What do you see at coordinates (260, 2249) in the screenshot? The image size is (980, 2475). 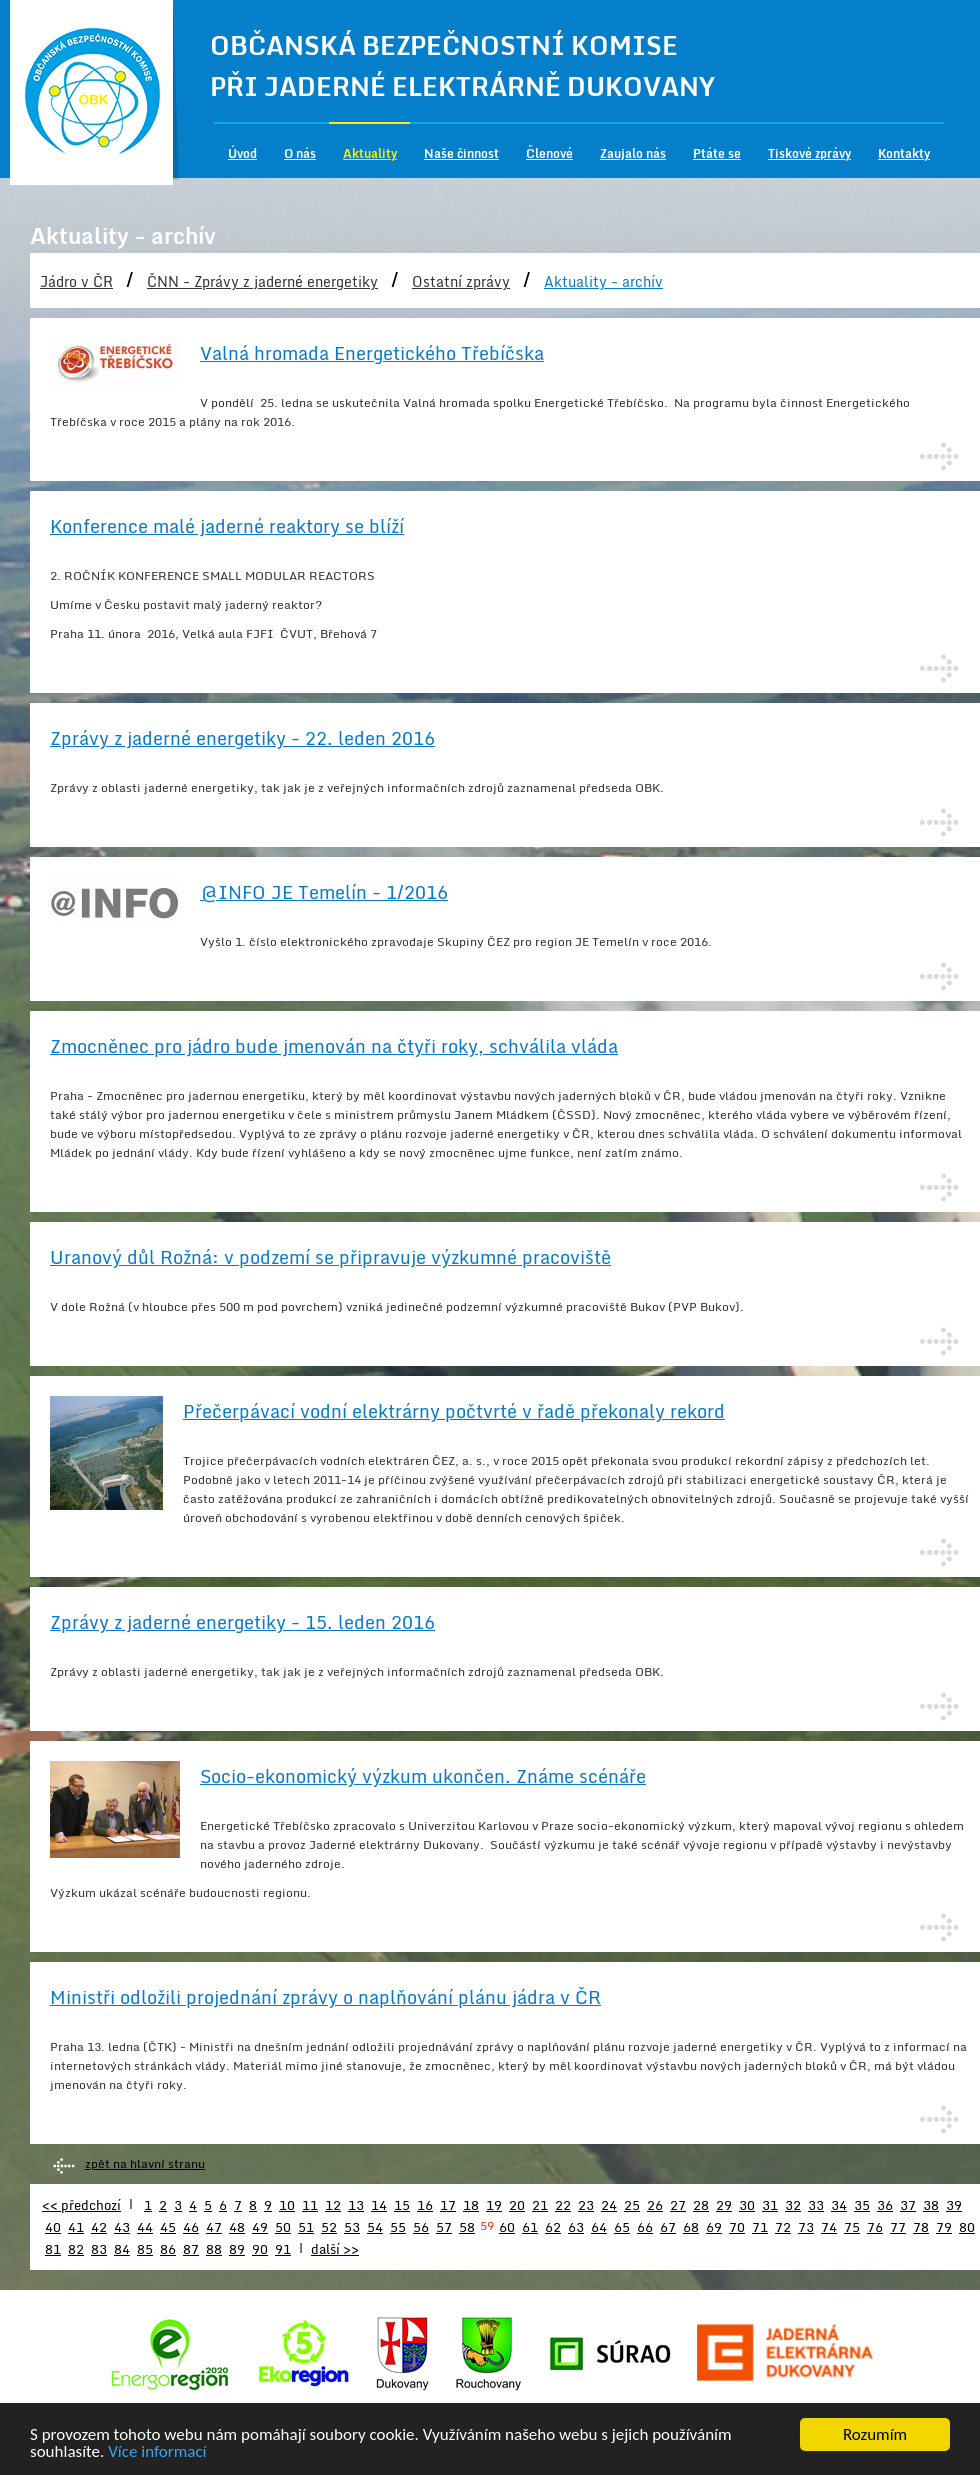 I see `90` at bounding box center [260, 2249].